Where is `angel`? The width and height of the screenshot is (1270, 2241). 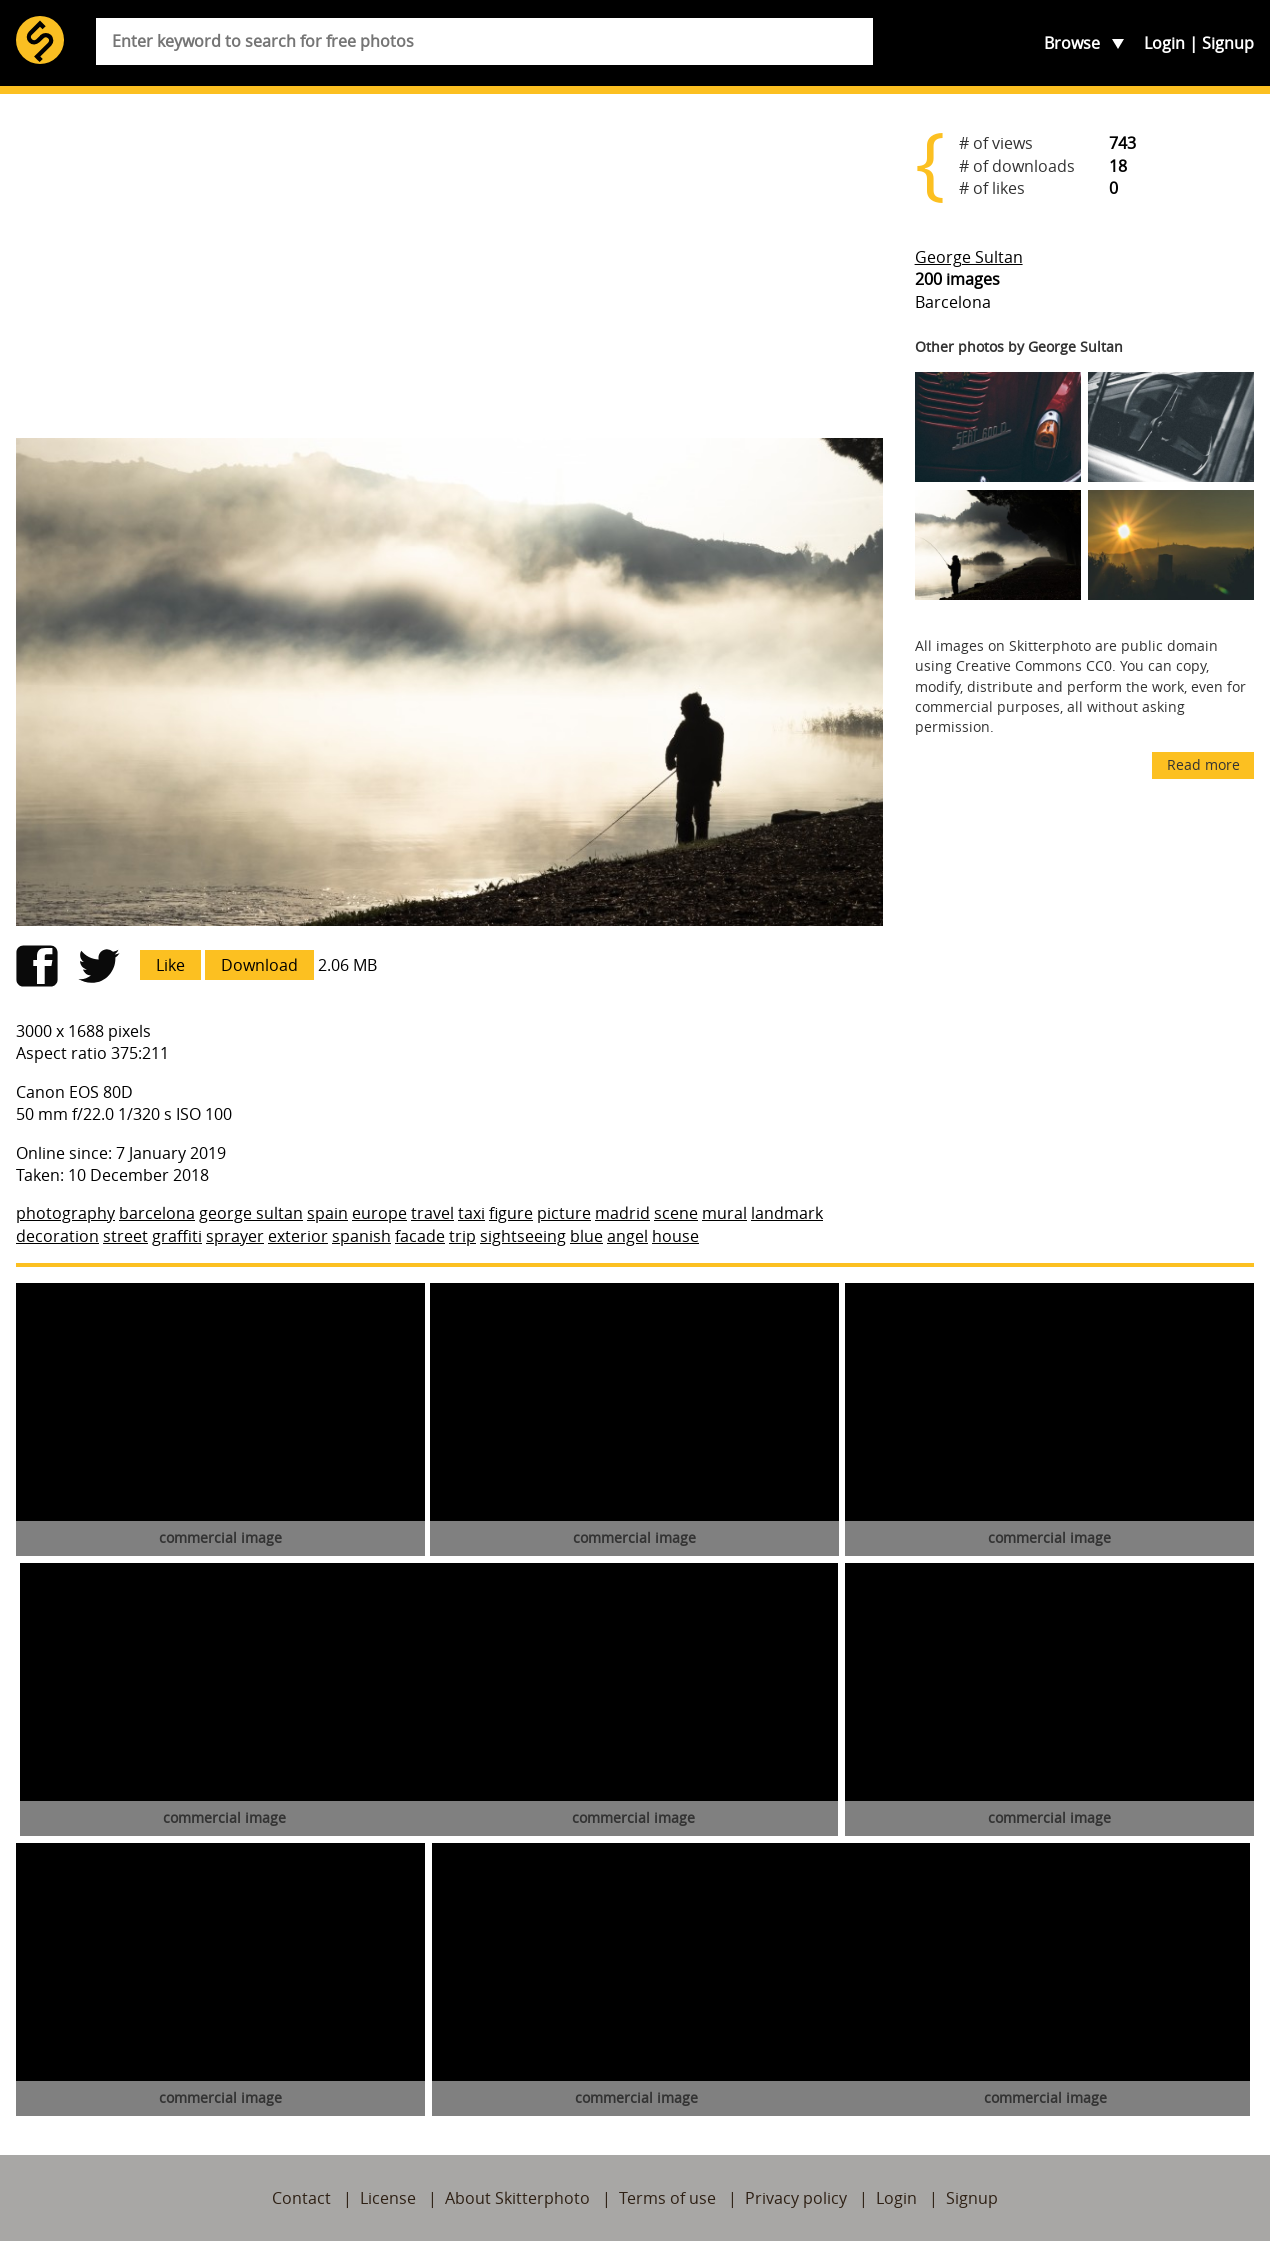
angel is located at coordinates (627, 1236).